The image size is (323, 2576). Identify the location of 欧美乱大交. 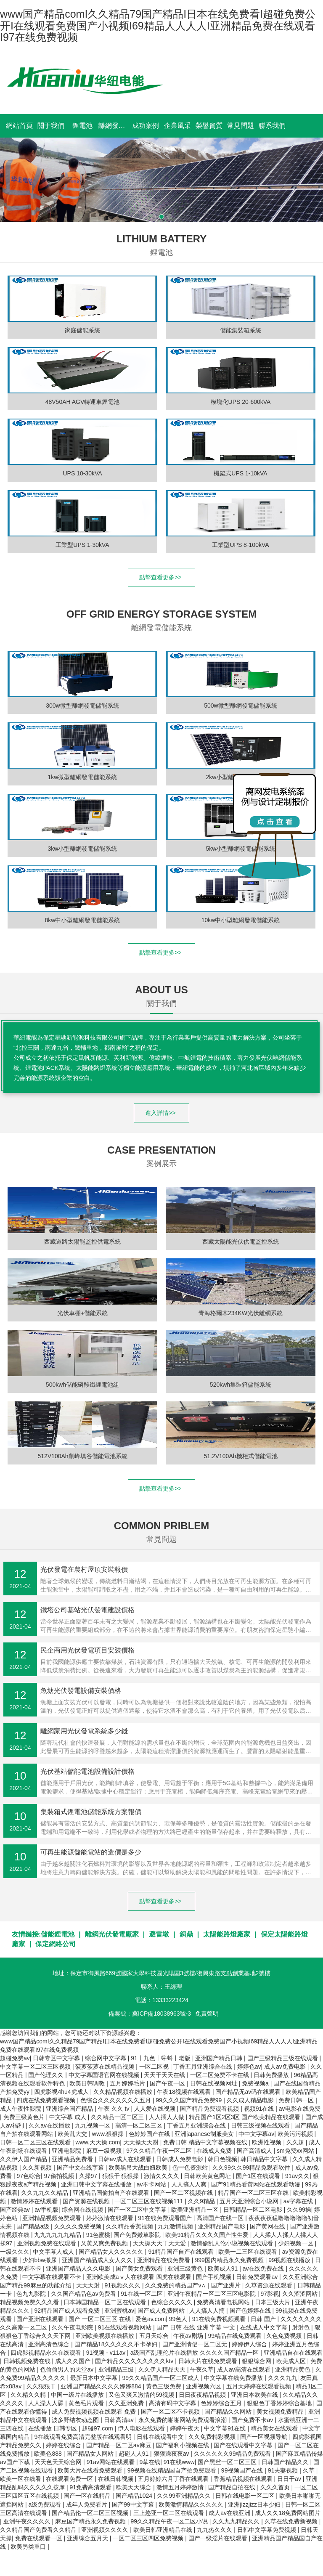
(73, 2133).